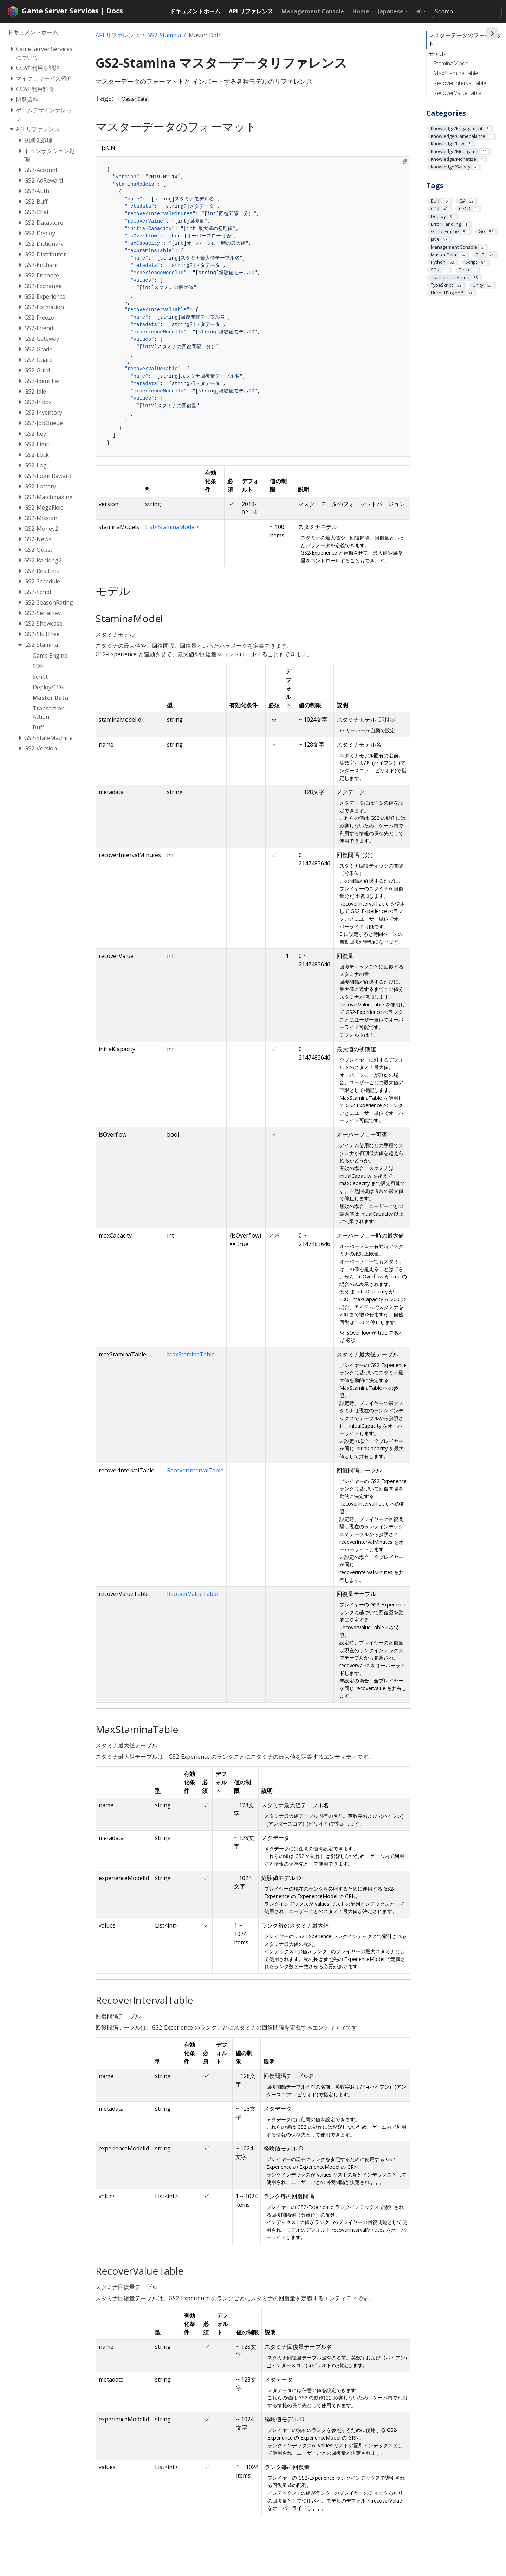  What do you see at coordinates (390, 11) in the screenshot?
I see `Japanese [button]` at bounding box center [390, 11].